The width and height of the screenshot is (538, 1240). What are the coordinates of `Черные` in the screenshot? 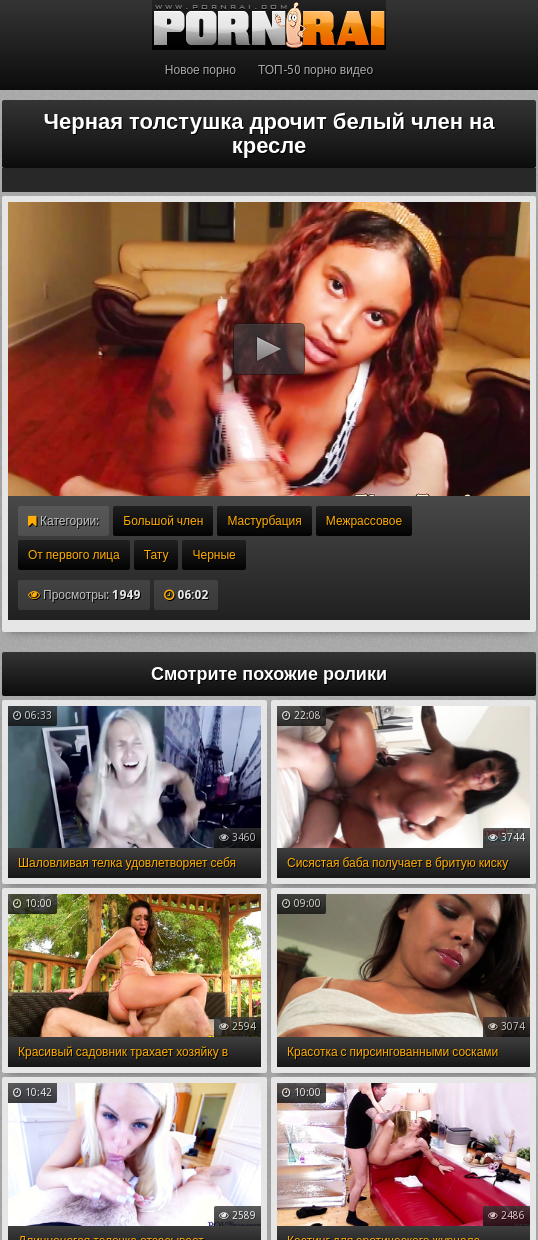 It's located at (213, 555).